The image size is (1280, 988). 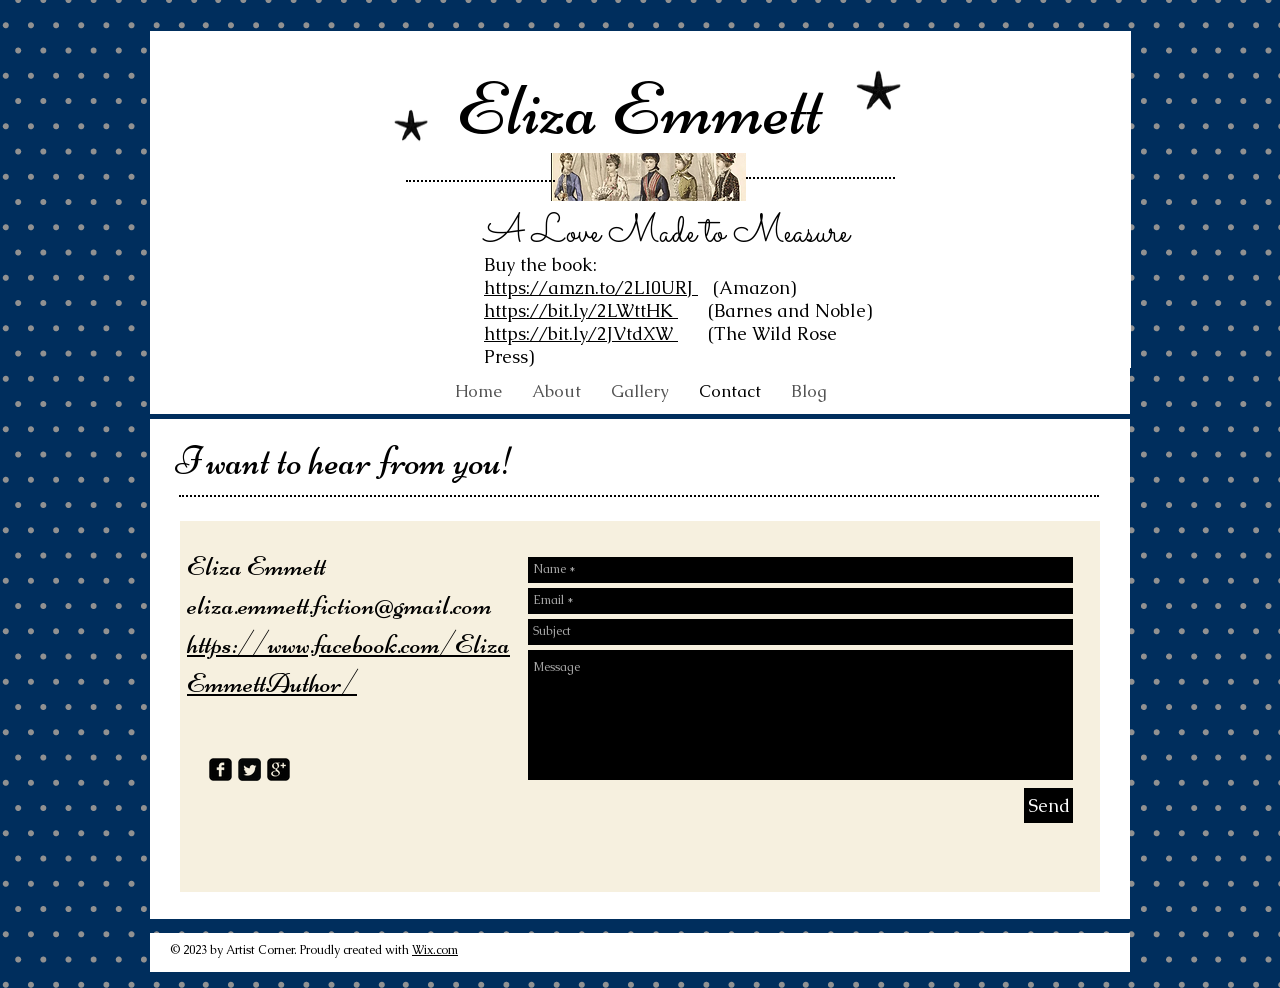 What do you see at coordinates (581, 310) in the screenshot?
I see `https://bit.ly/2LWttHK` at bounding box center [581, 310].